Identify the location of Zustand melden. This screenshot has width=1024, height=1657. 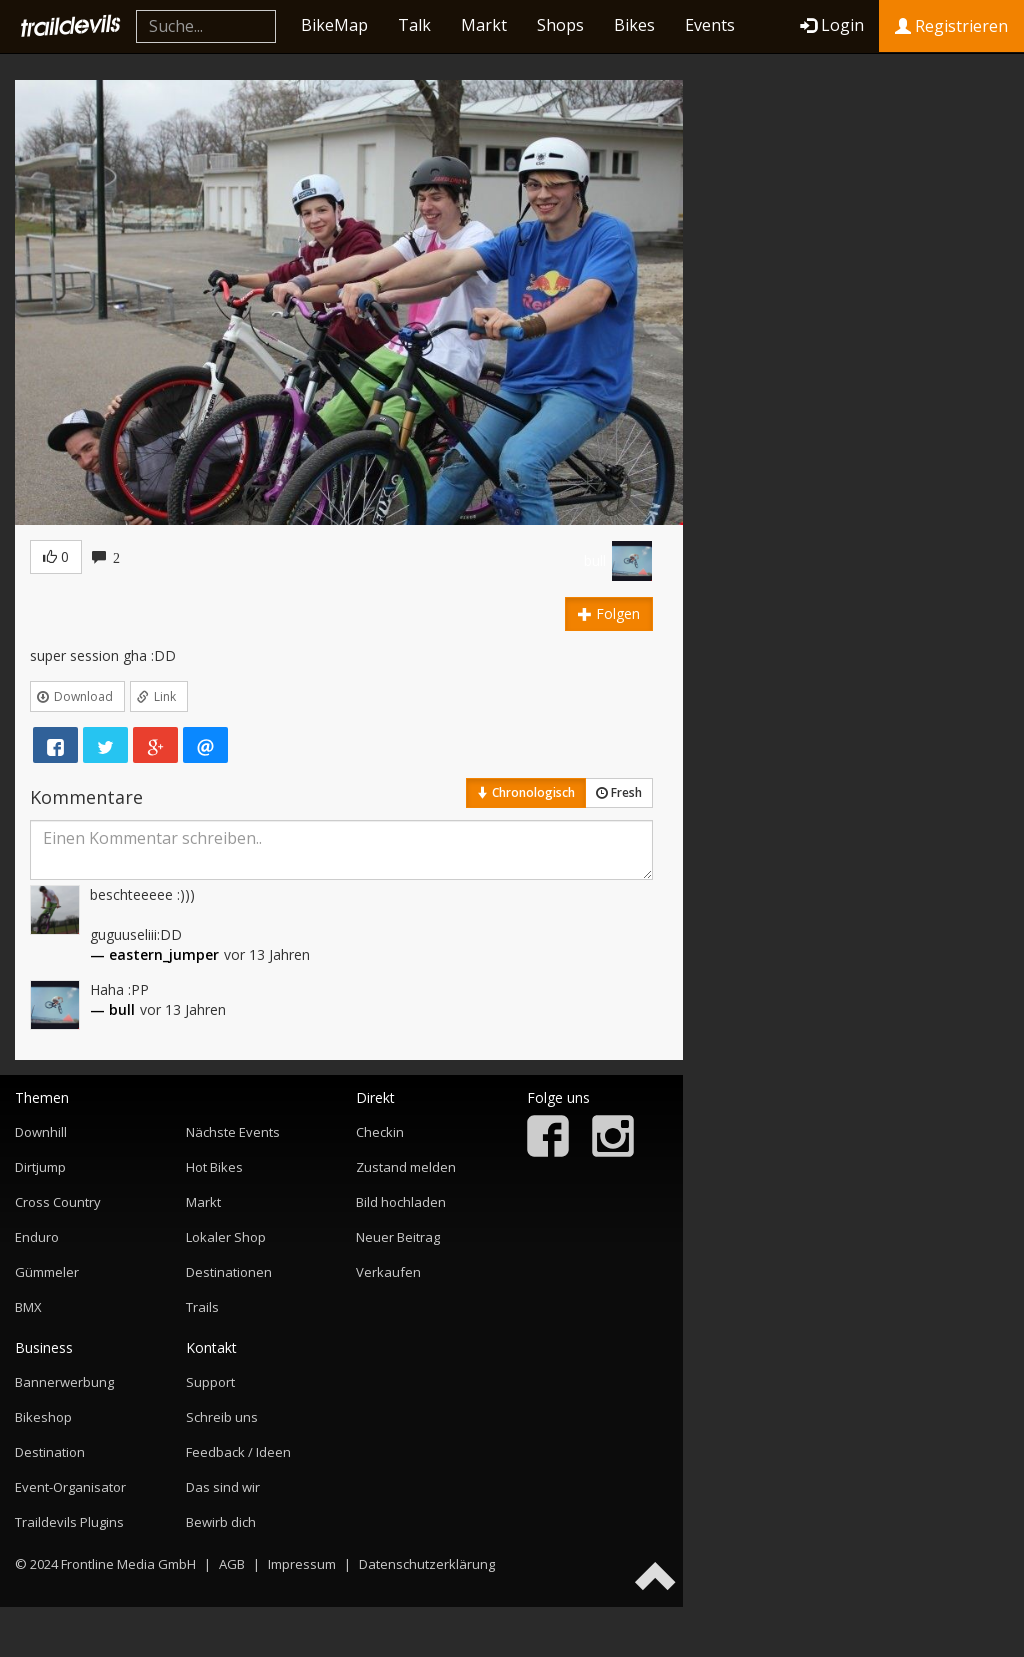
(406, 1167).